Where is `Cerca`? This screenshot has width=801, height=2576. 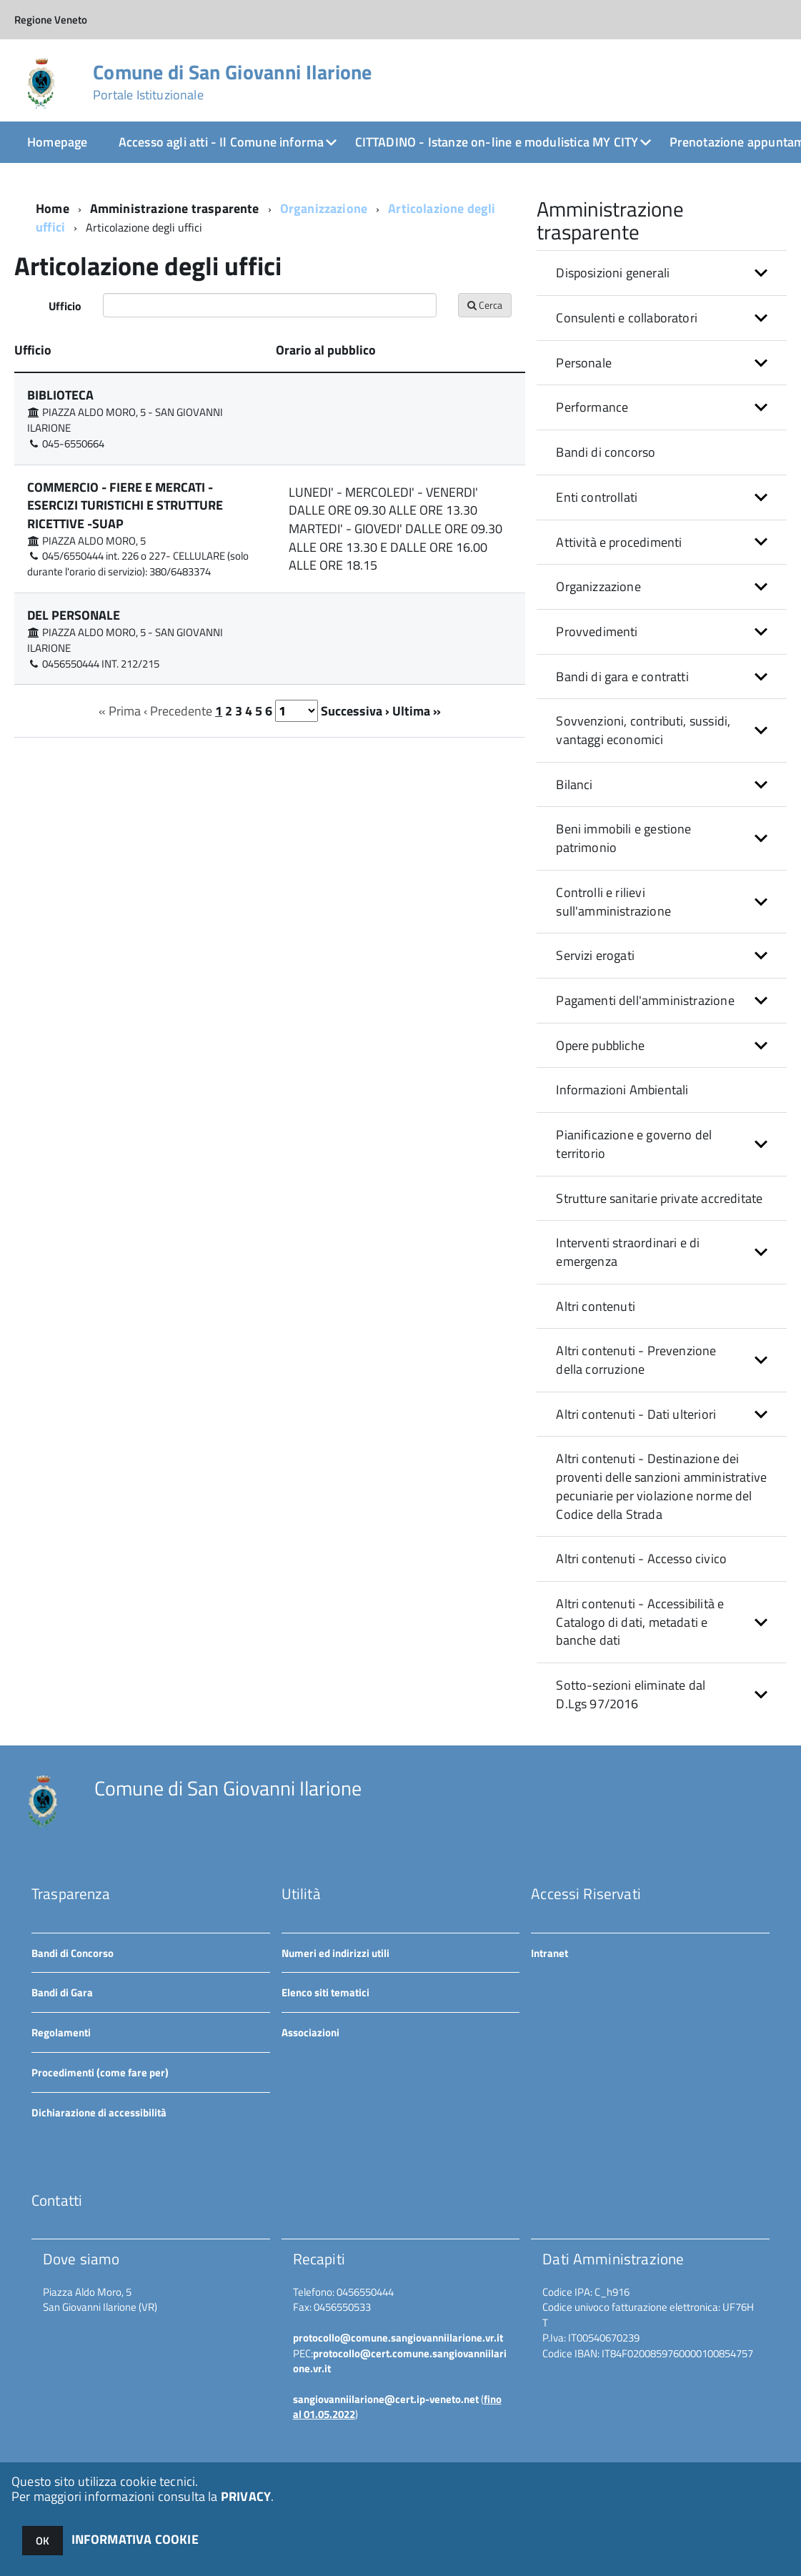 Cerca is located at coordinates (484, 304).